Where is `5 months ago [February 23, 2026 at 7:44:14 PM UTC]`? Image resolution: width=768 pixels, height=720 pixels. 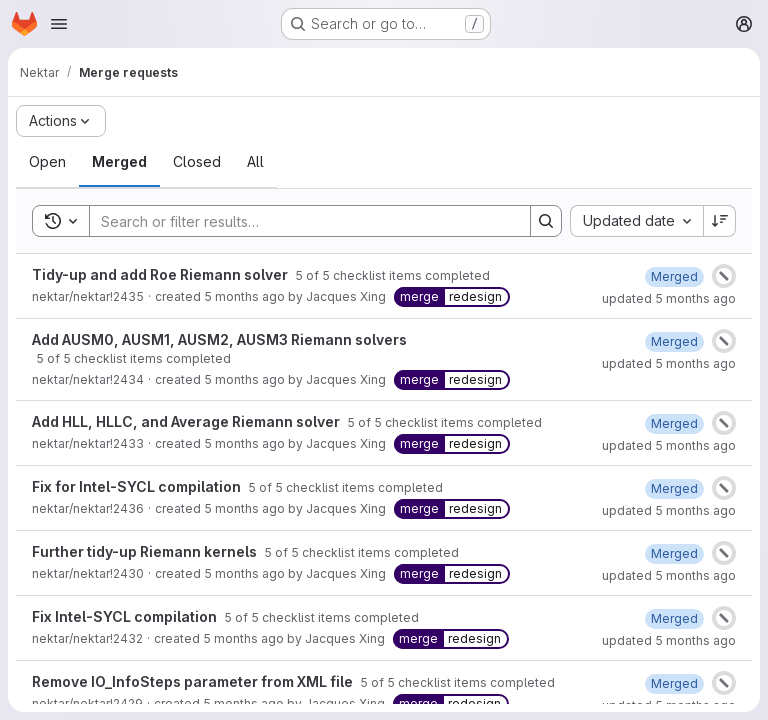 5 months ago [February 23, 2026 at 7:44:14 PM UTC] is located at coordinates (243, 638).